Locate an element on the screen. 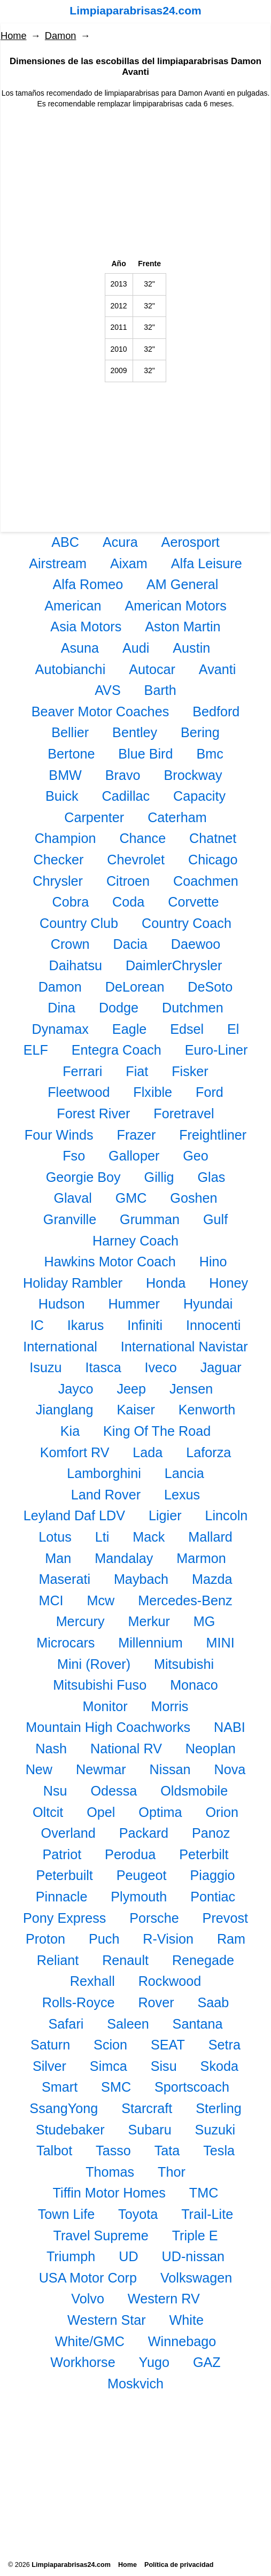 This screenshot has height=2576, width=271. Packard is located at coordinates (143, 1832).